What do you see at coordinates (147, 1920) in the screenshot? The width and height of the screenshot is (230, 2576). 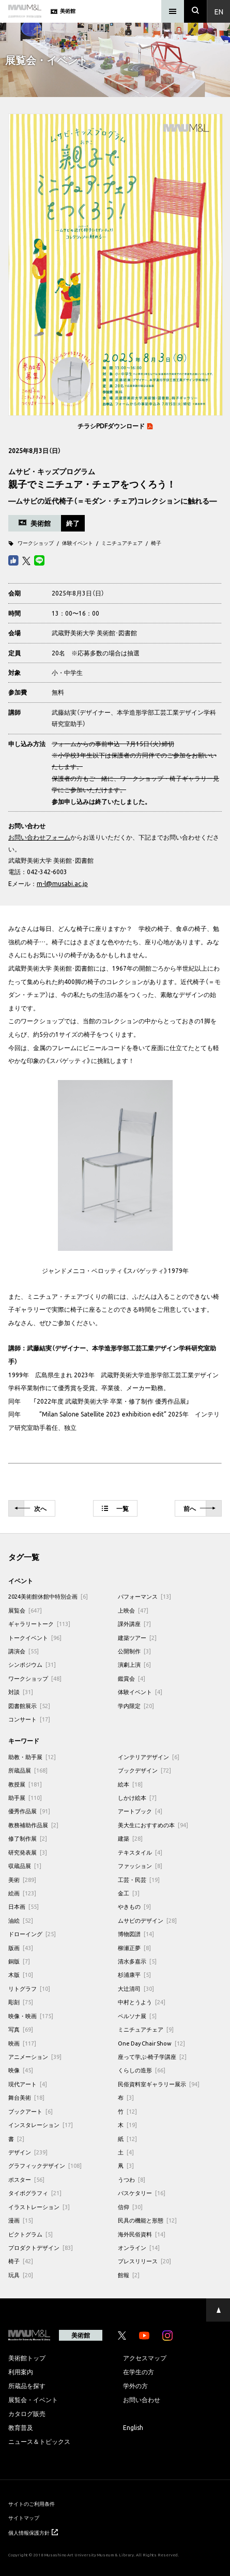 I see `ムサビのデザイン` at bounding box center [147, 1920].